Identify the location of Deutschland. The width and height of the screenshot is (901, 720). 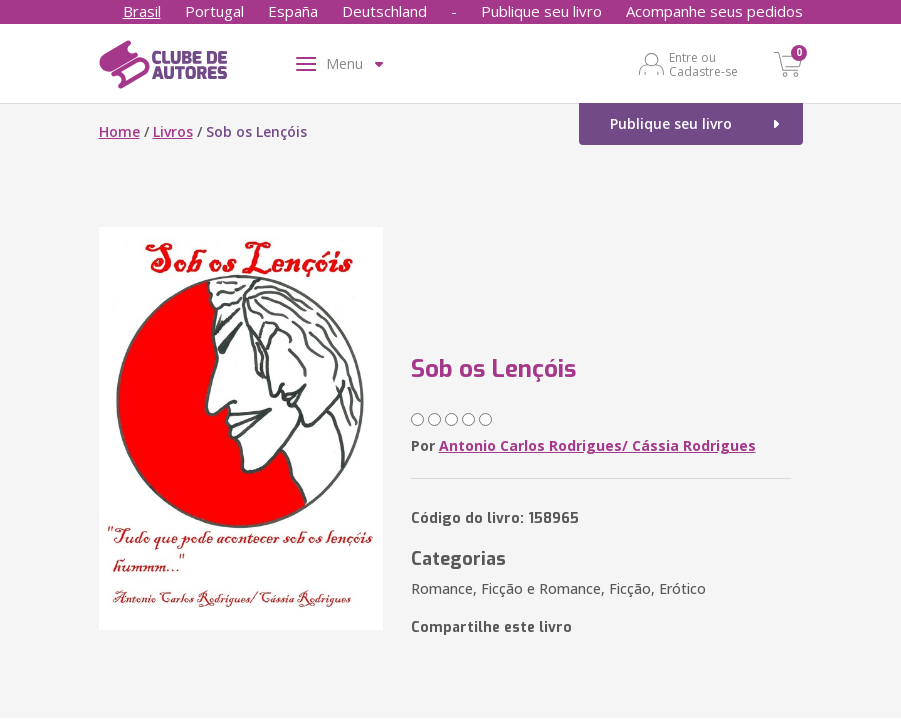
(384, 11).